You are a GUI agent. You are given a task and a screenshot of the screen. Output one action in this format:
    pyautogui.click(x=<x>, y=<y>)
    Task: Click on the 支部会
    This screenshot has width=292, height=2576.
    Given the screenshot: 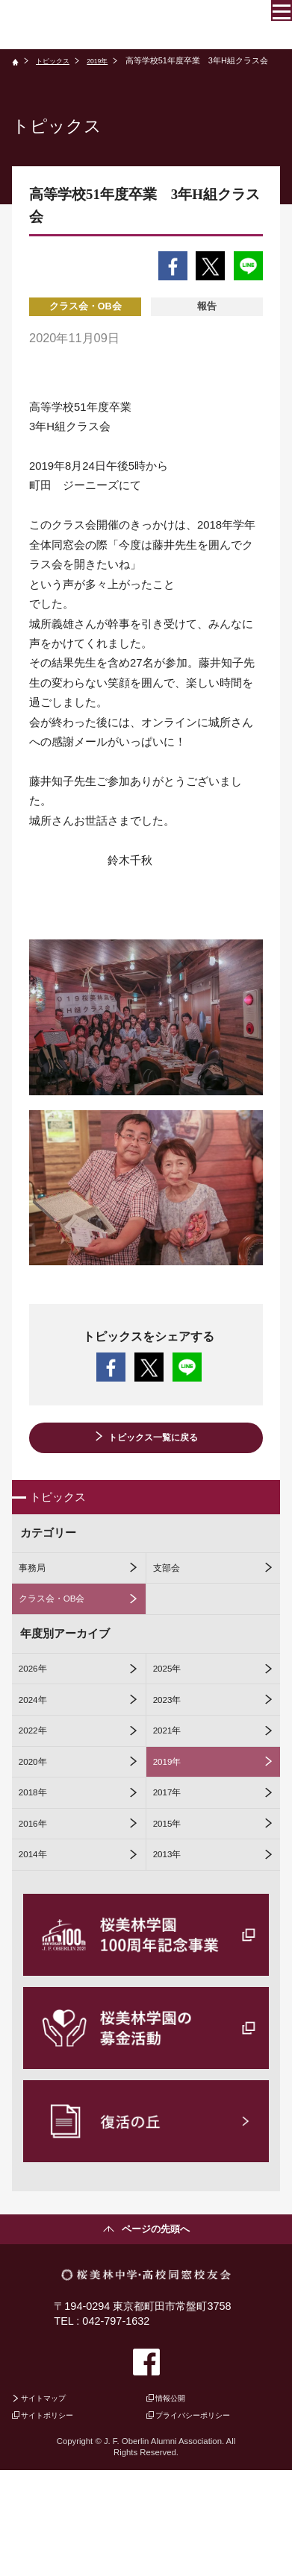 What is the action you would take?
    pyautogui.click(x=171, y=1586)
    